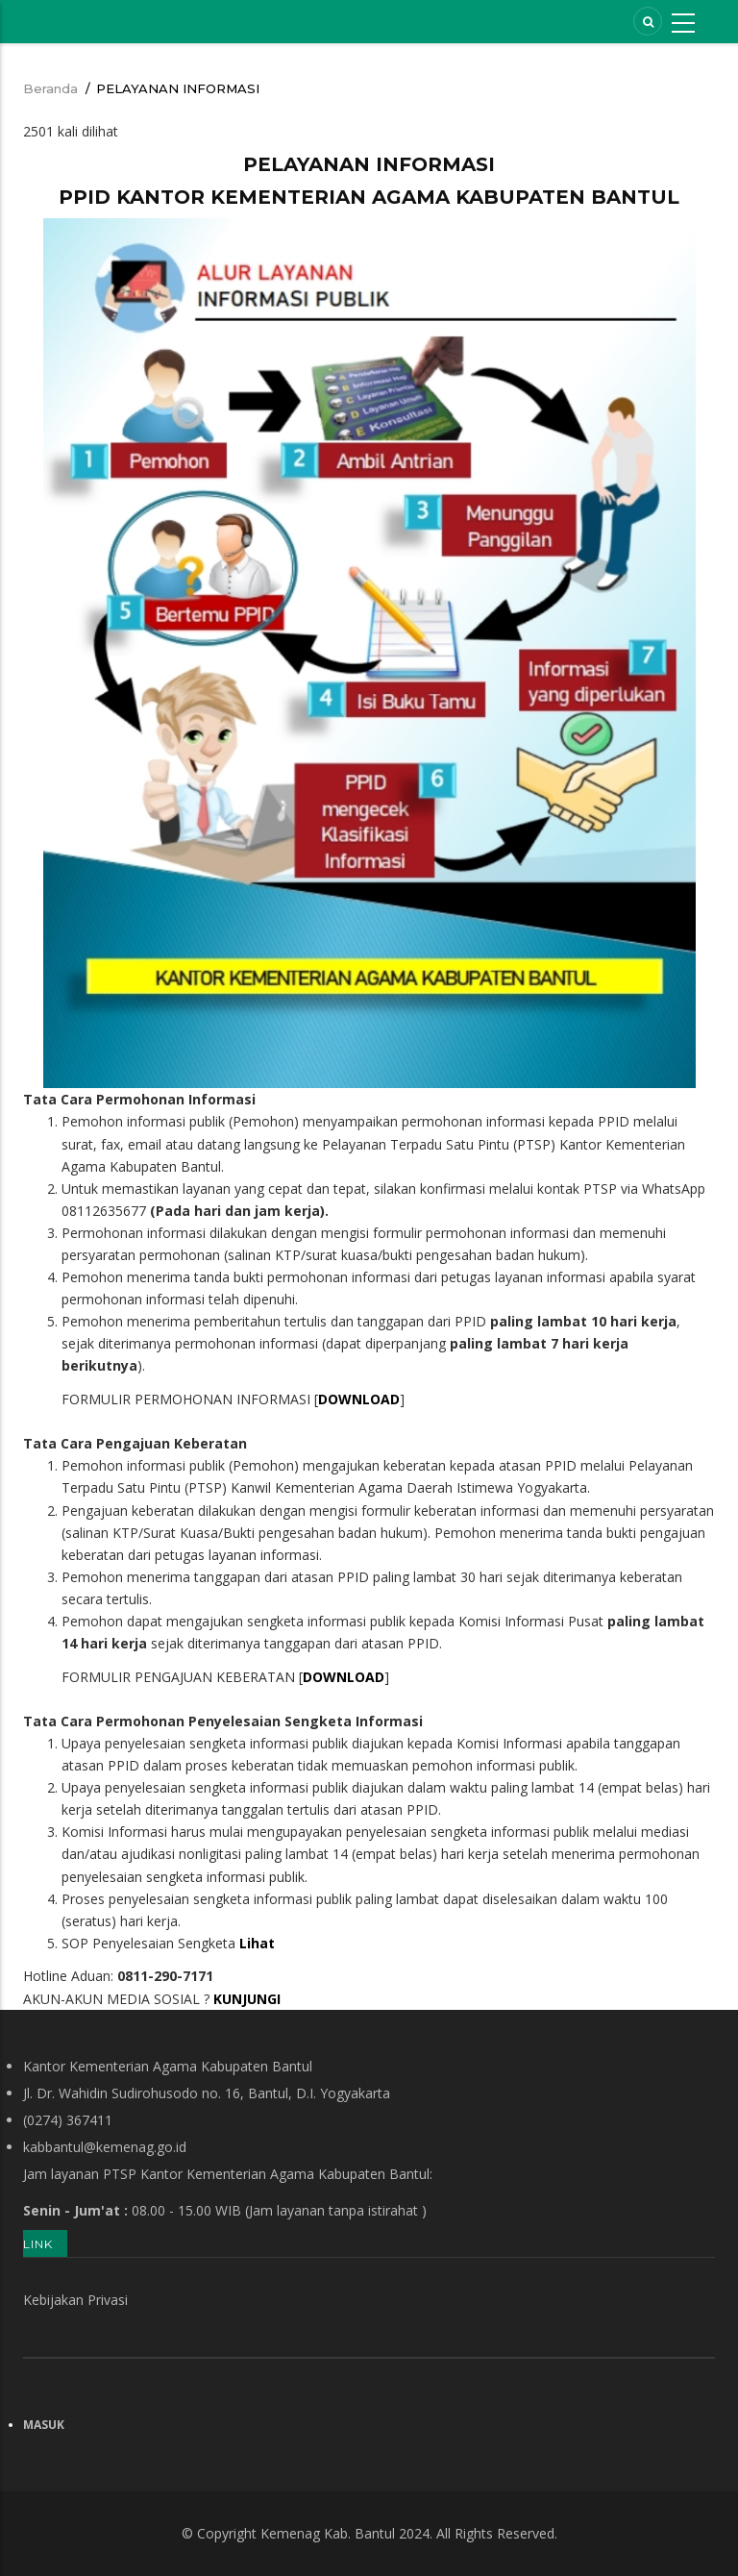 This screenshot has width=738, height=2576. Describe the element at coordinates (50, 88) in the screenshot. I see `Beranda` at that location.